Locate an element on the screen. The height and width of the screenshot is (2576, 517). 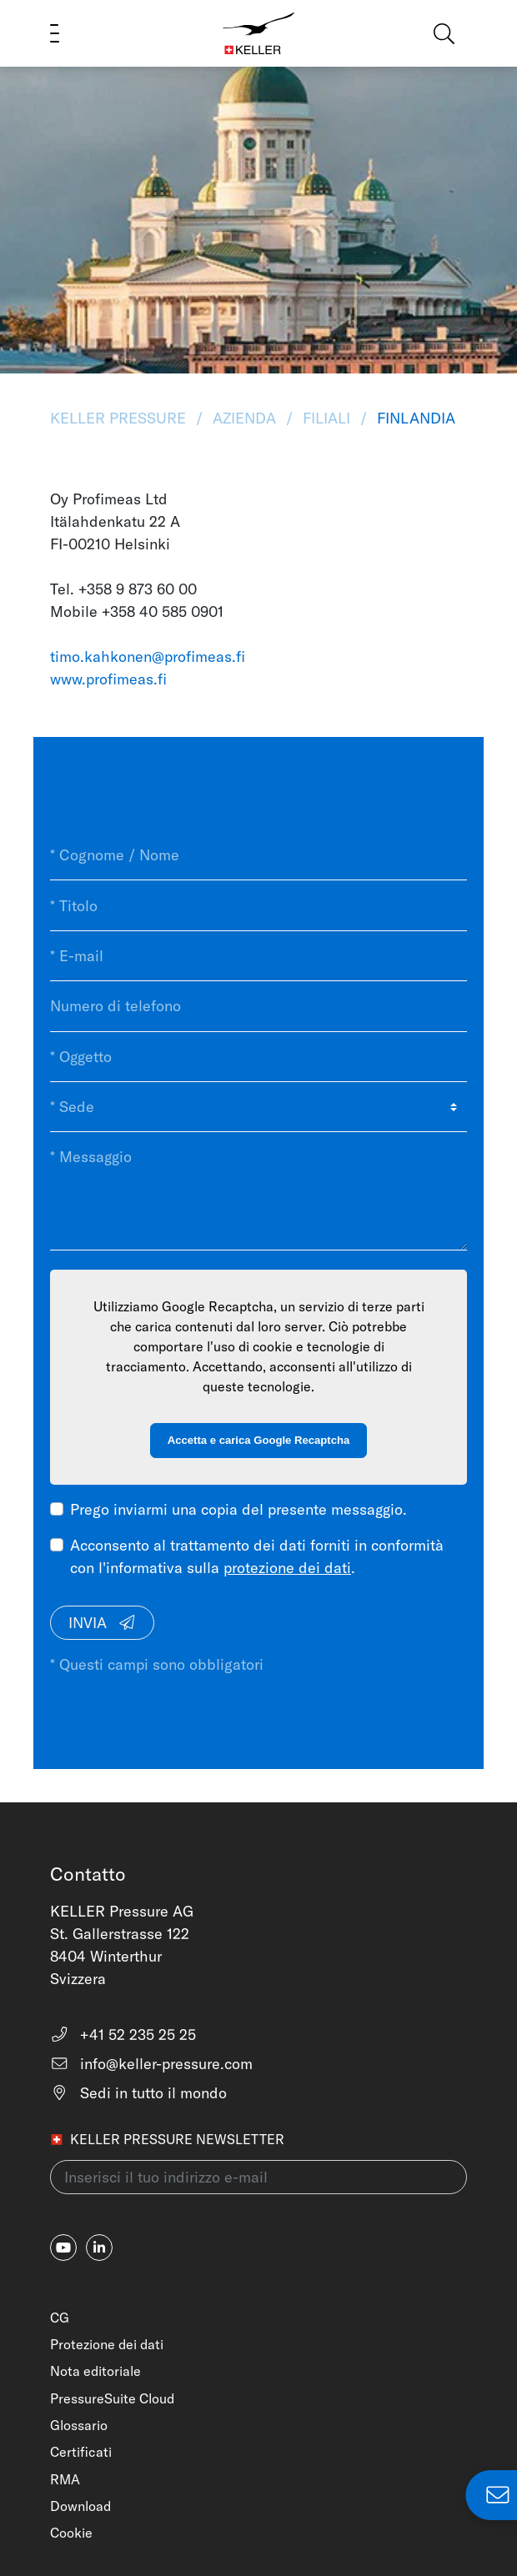
[* E-mail] is located at coordinates (258, 956).